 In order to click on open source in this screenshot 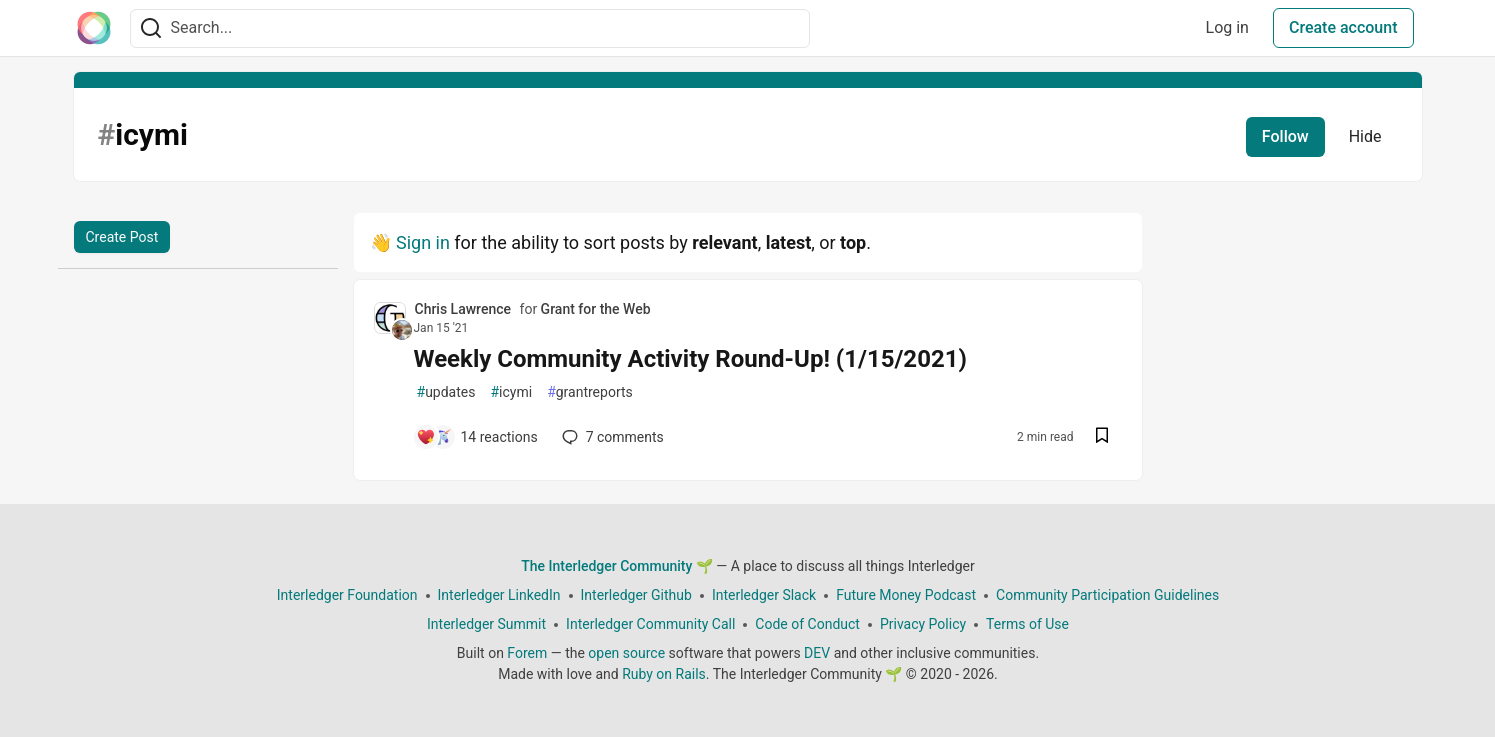, I will do `click(626, 653)`.